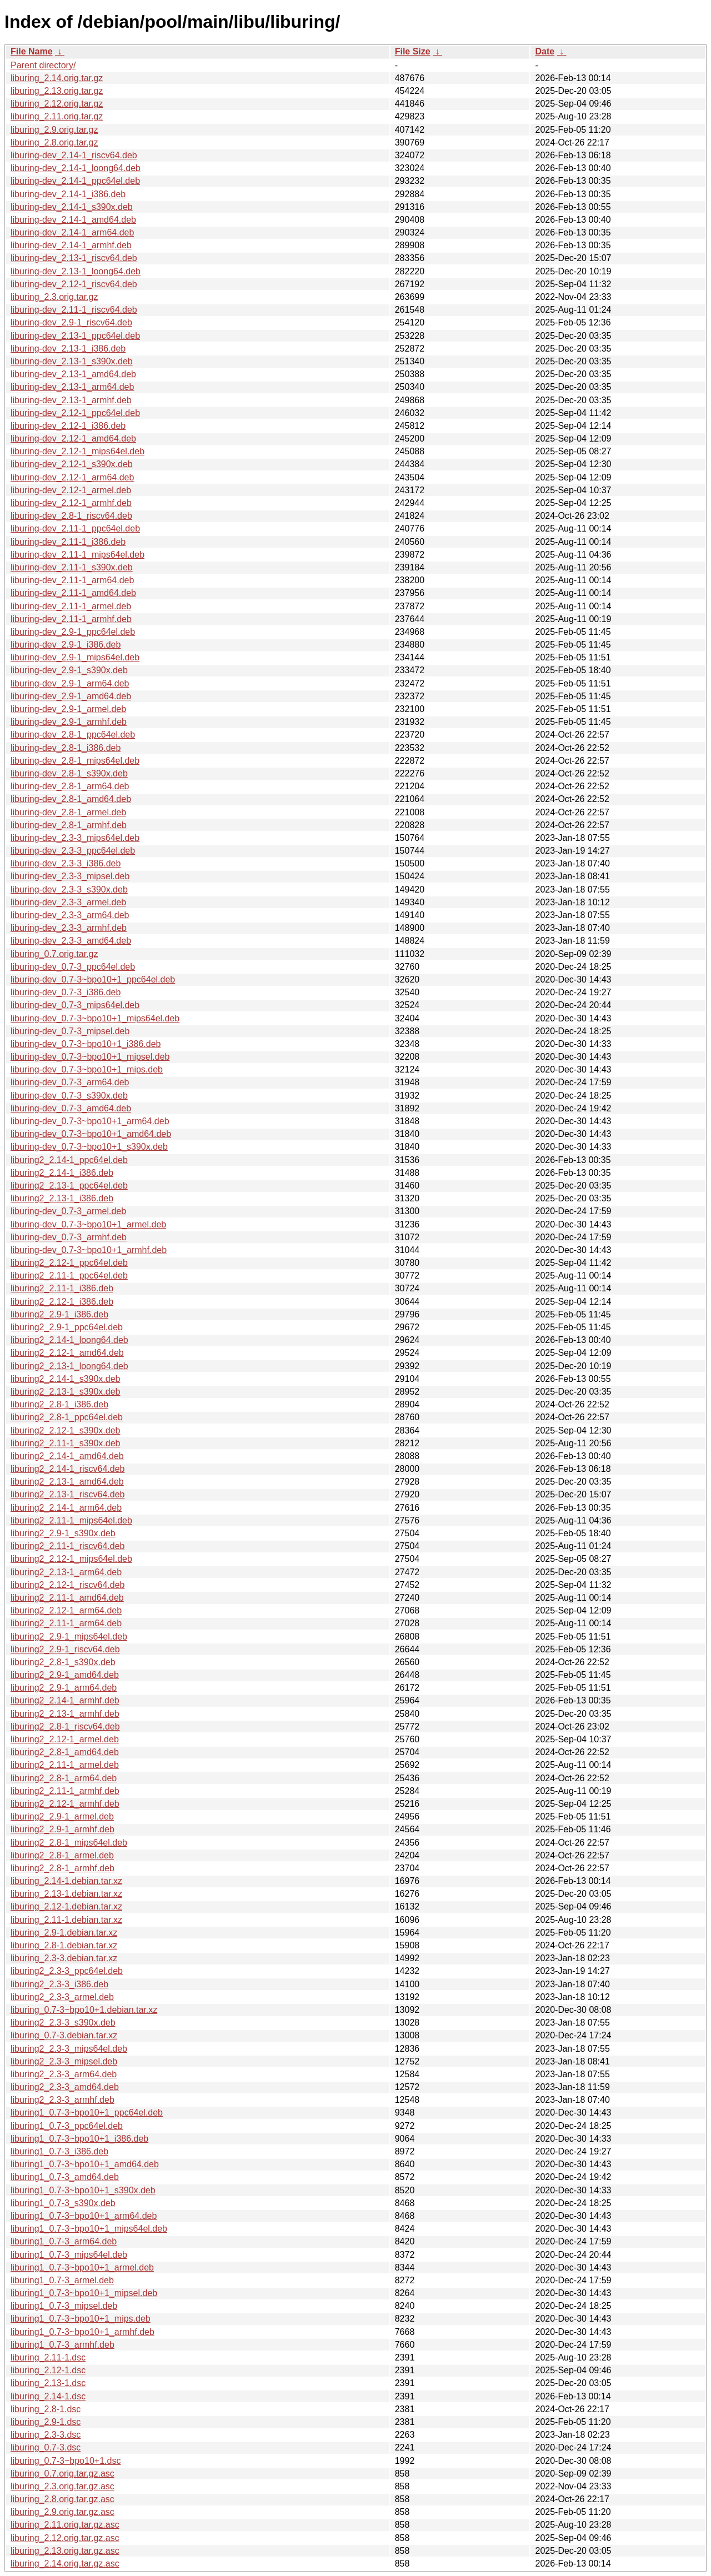 Image resolution: width=711 pixels, height=2576 pixels. Describe the element at coordinates (76, 168) in the screenshot. I see `liburing-dev_2.14-1_loong64.deb` at that location.